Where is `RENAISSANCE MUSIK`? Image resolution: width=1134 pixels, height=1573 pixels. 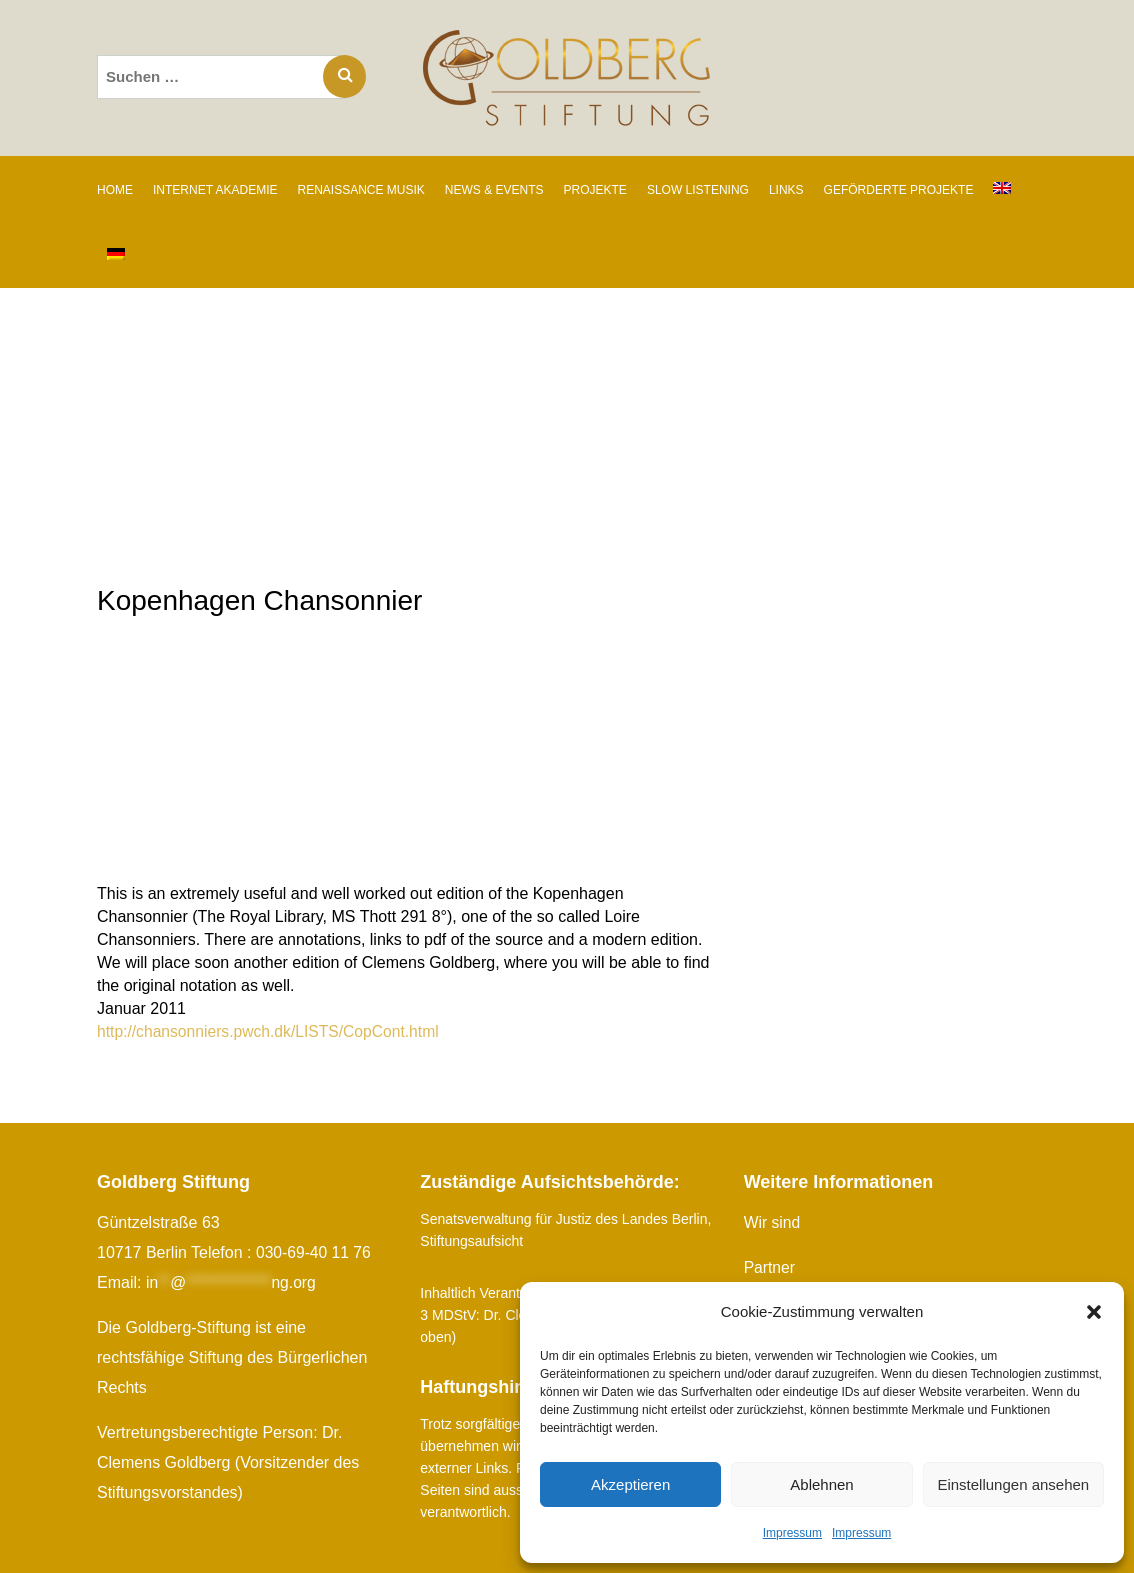 RENAISSANCE MUSIK is located at coordinates (360, 190).